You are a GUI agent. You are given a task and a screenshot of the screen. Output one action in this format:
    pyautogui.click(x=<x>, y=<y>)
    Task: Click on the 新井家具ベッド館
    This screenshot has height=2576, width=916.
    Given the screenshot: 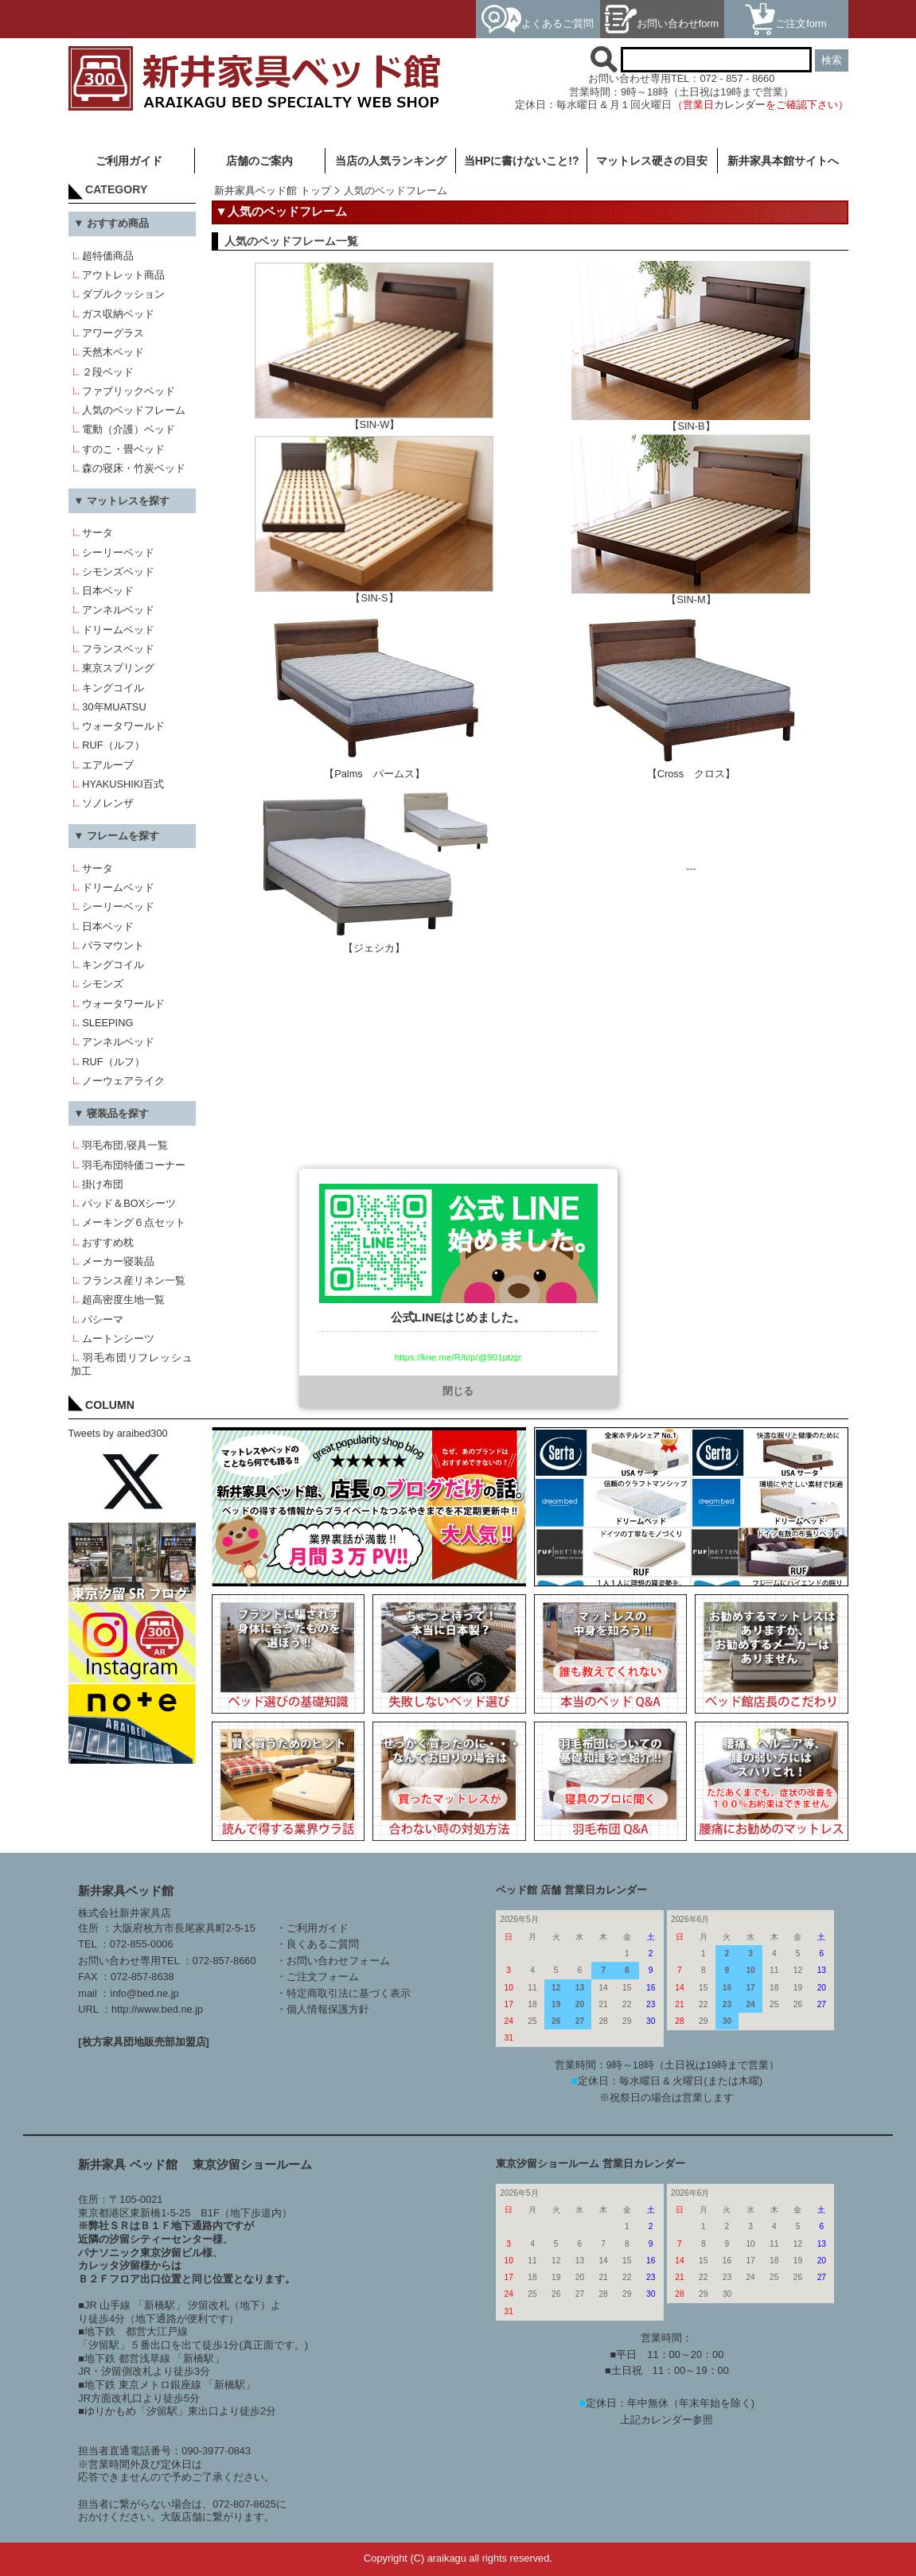 What is the action you would take?
    pyautogui.click(x=125, y=1890)
    